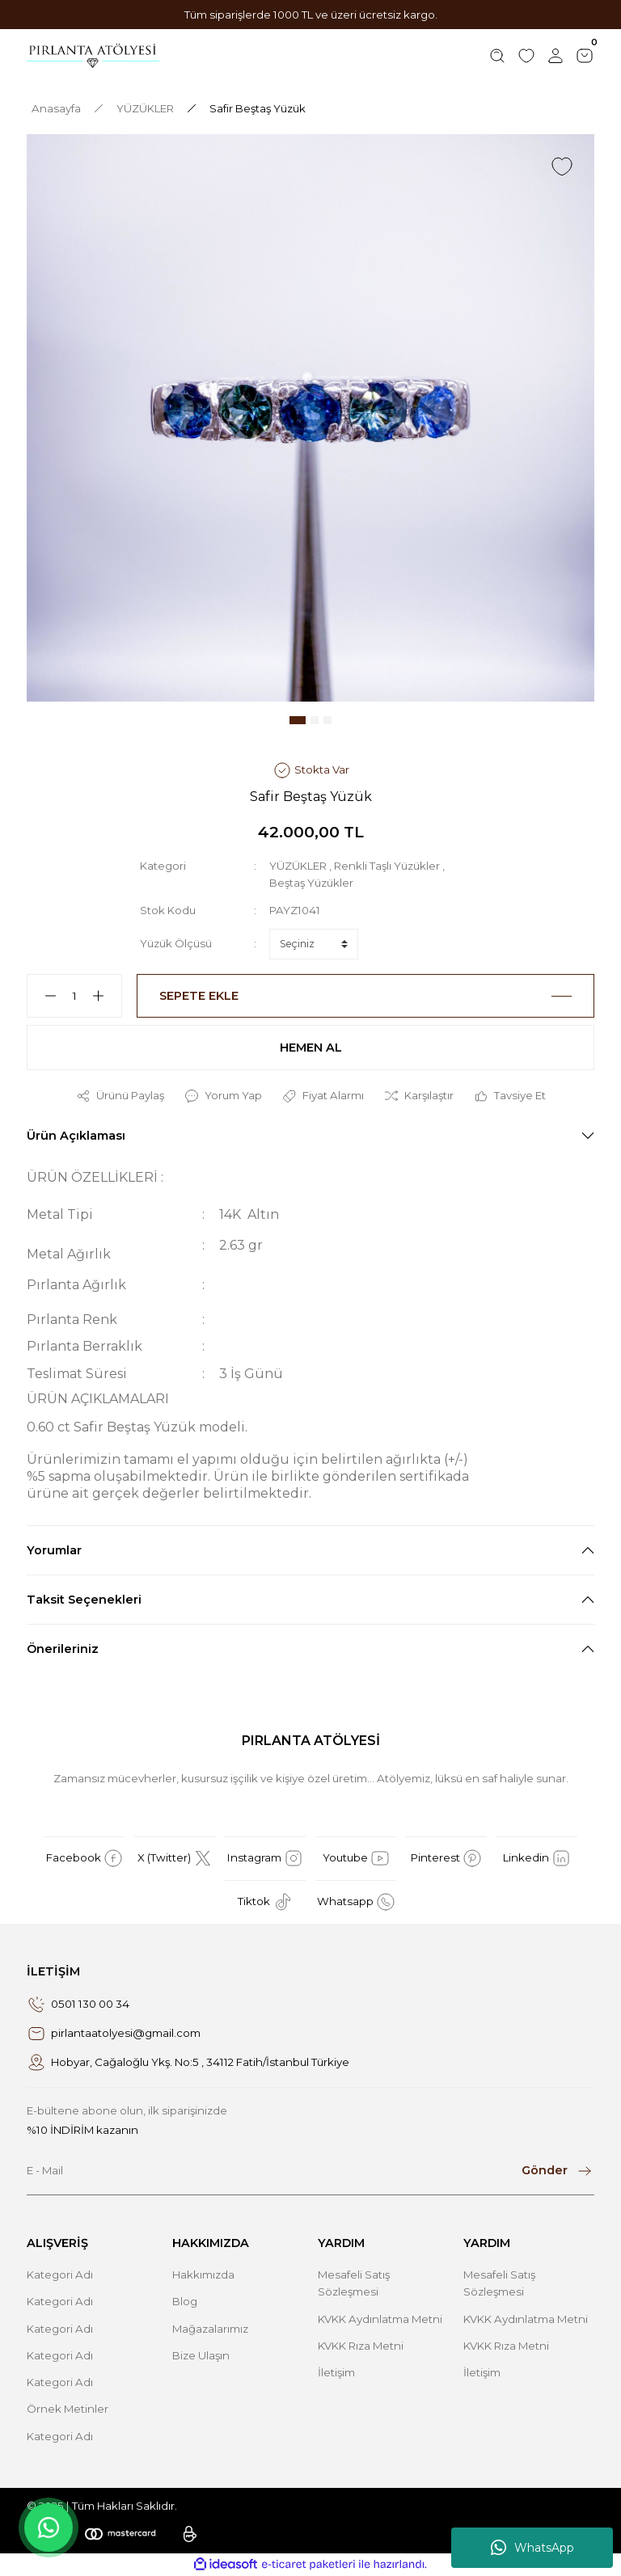 The width and height of the screenshot is (621, 2576). I want to click on 1 [tab], so click(297, 720).